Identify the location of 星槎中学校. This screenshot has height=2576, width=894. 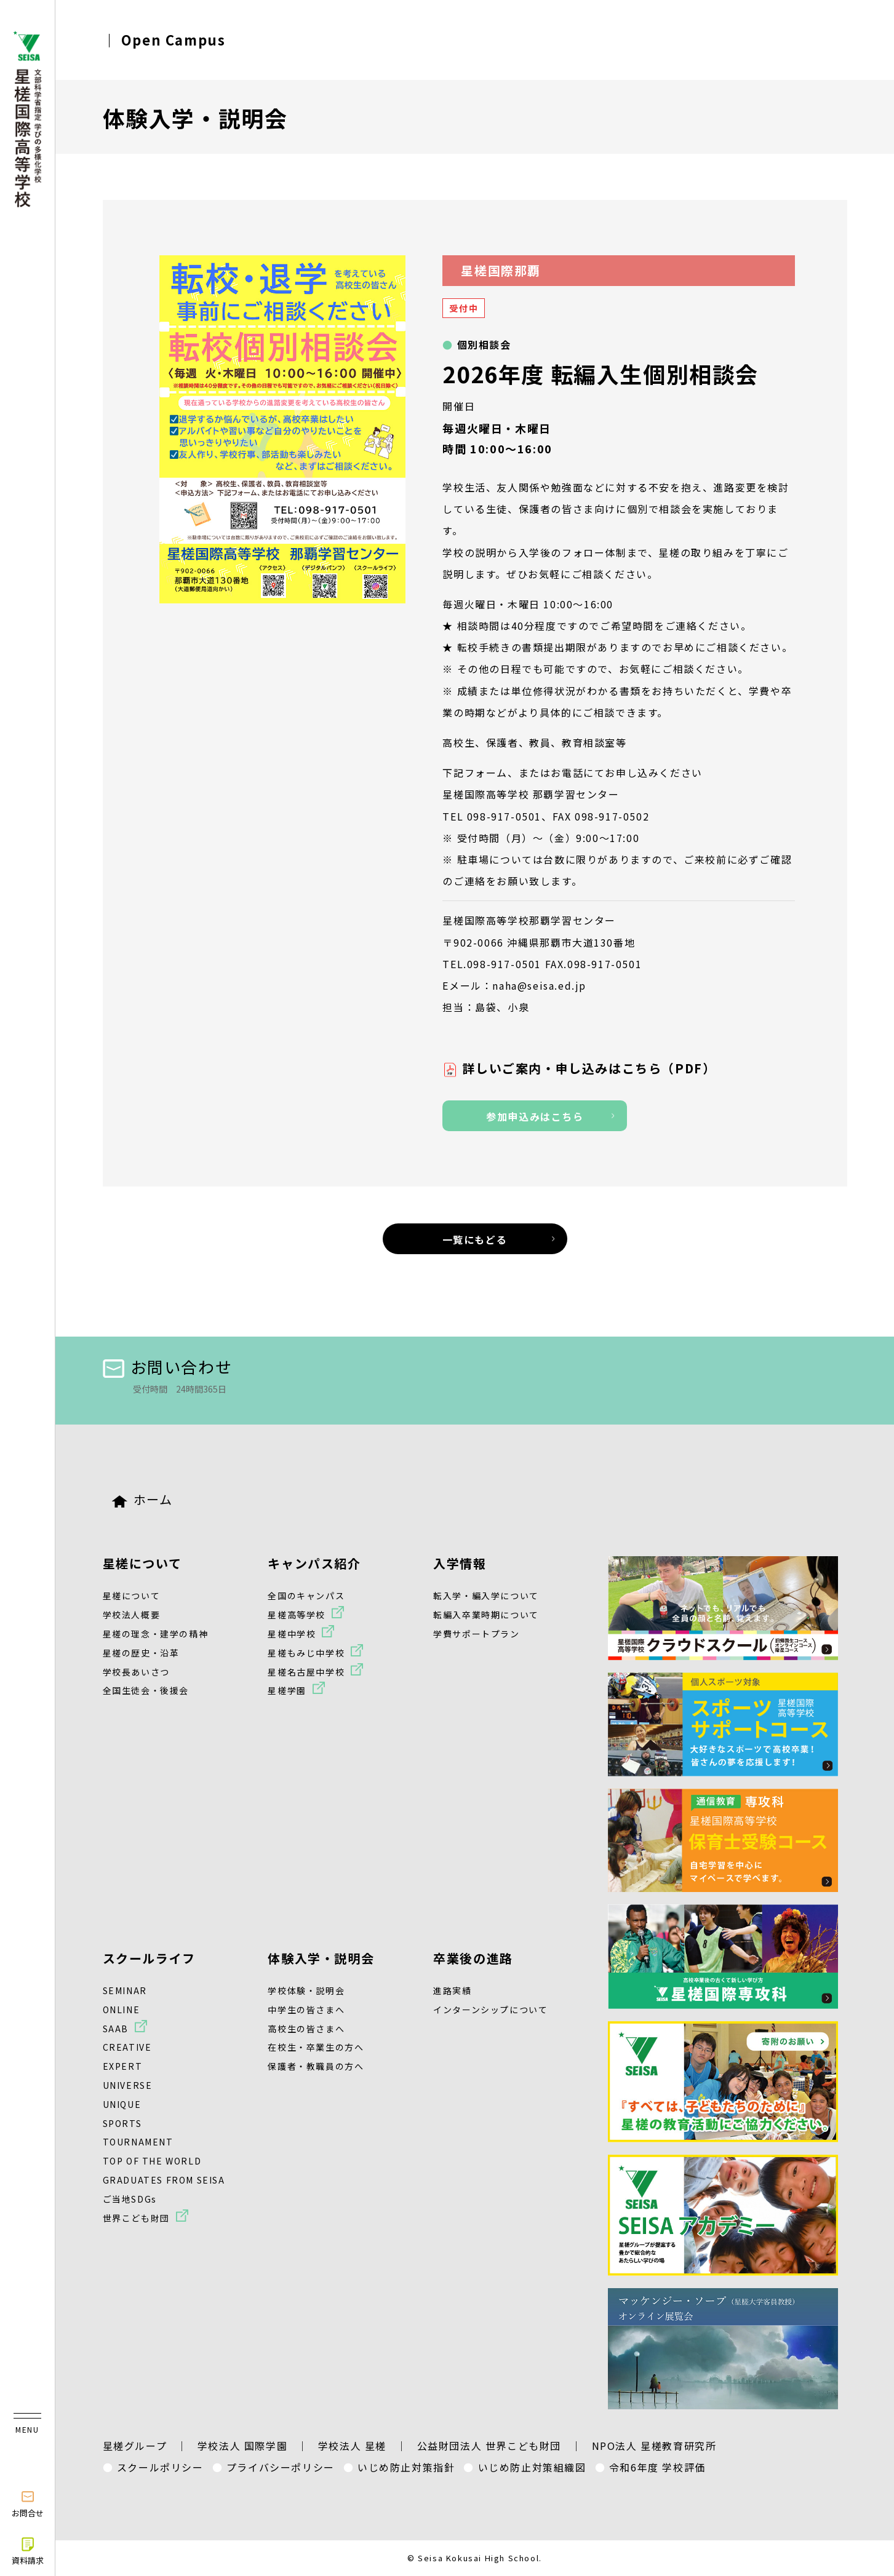
(292, 1634).